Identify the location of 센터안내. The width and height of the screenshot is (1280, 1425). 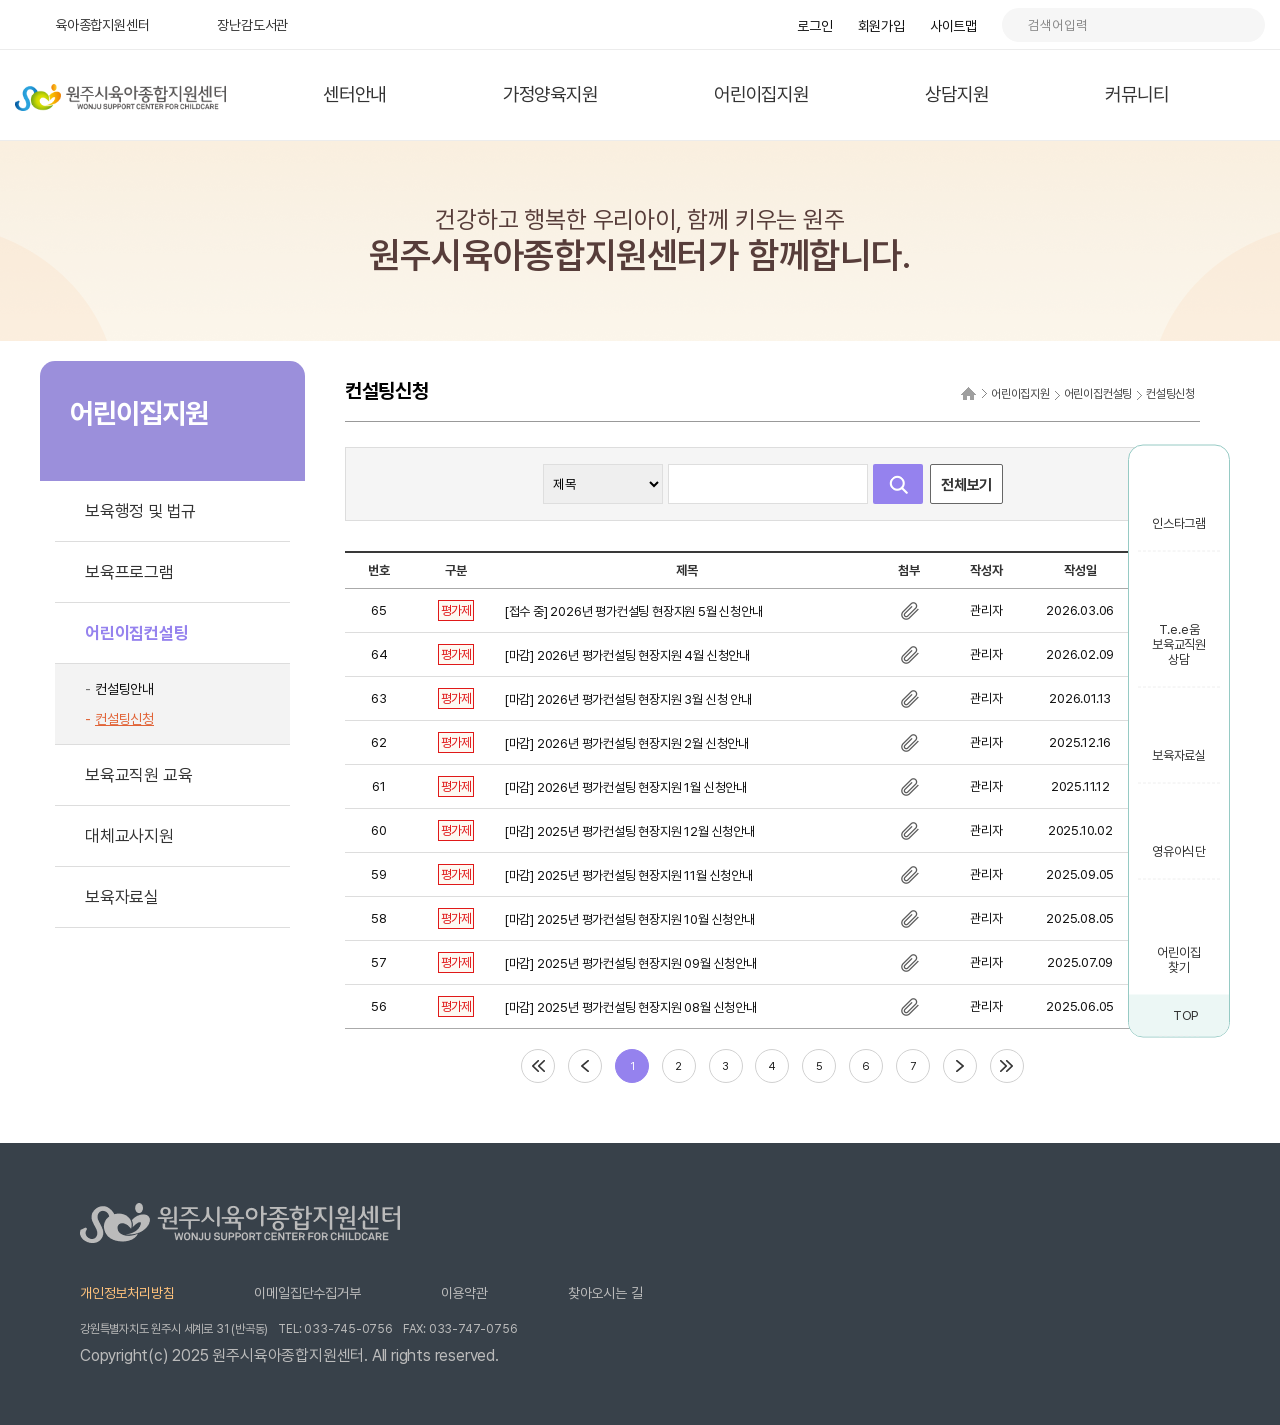
(354, 94).